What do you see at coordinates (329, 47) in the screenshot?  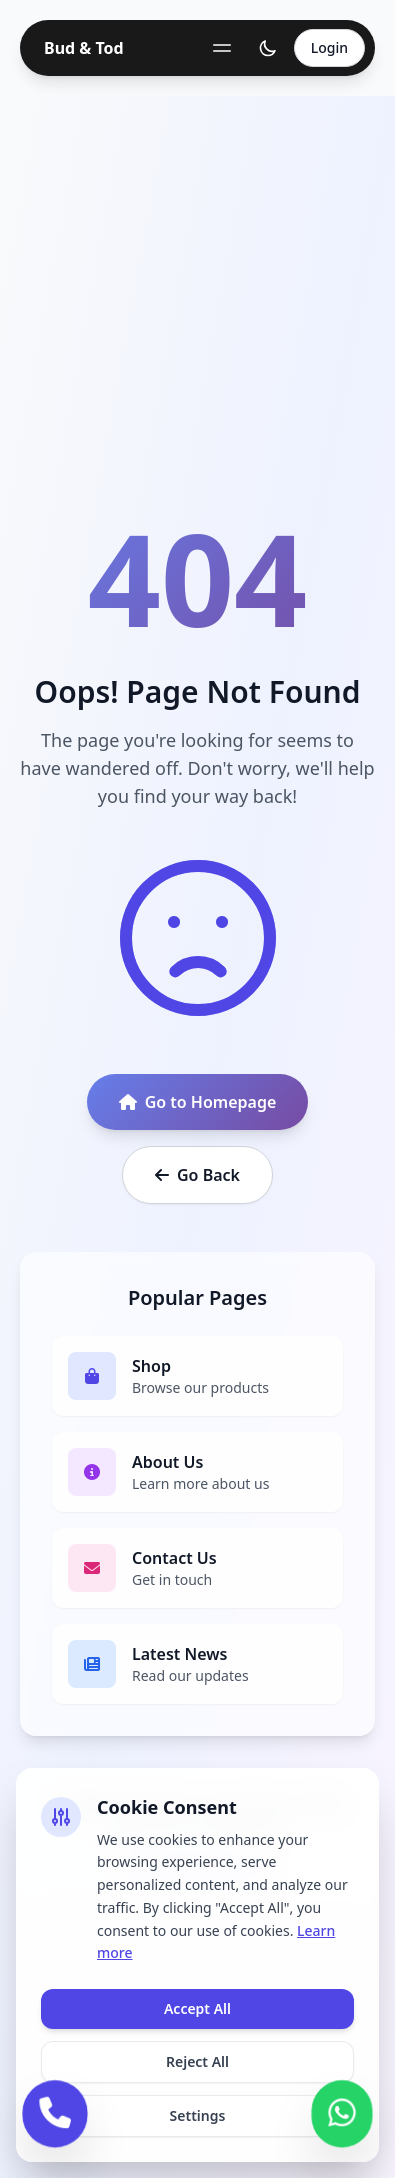 I see `Login` at bounding box center [329, 47].